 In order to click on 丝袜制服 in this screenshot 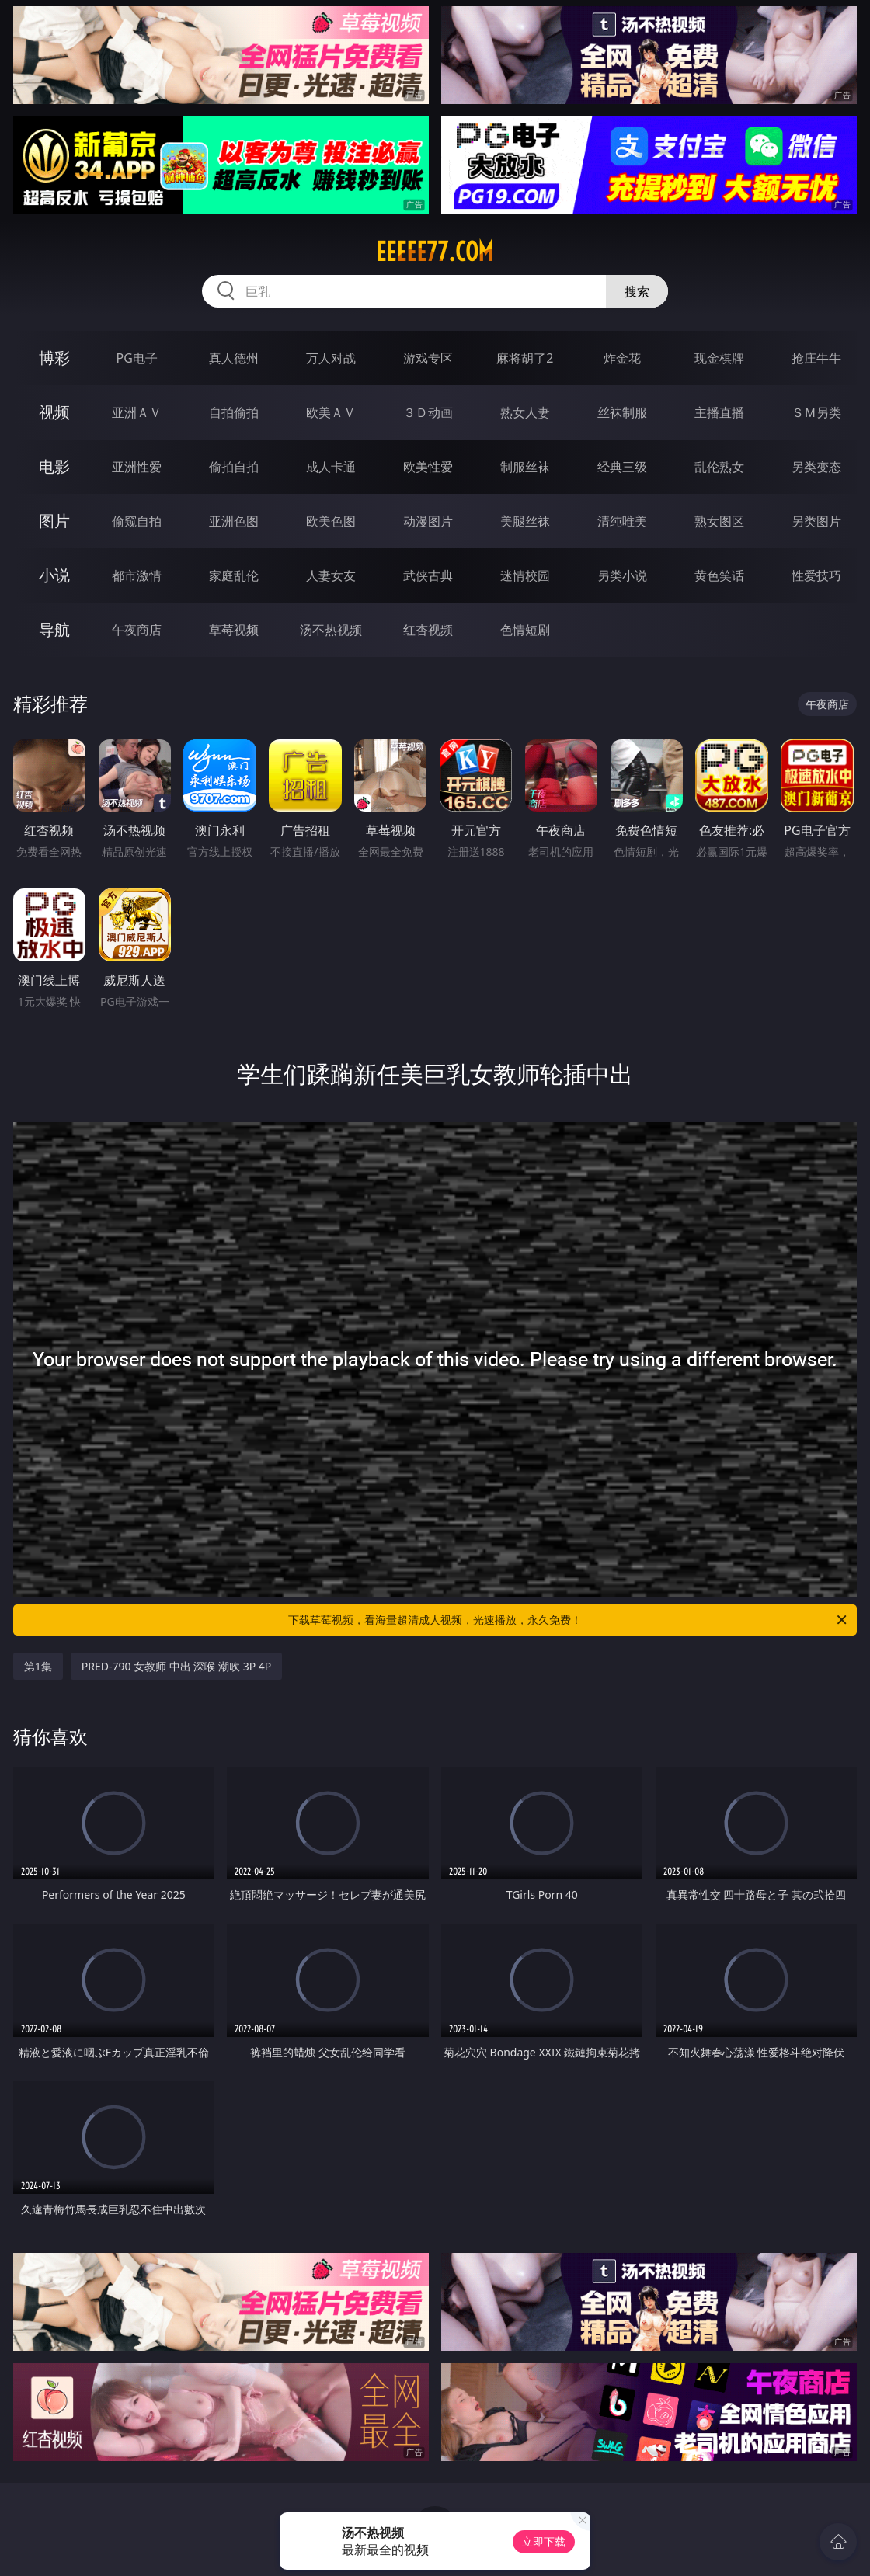, I will do `click(622, 412)`.